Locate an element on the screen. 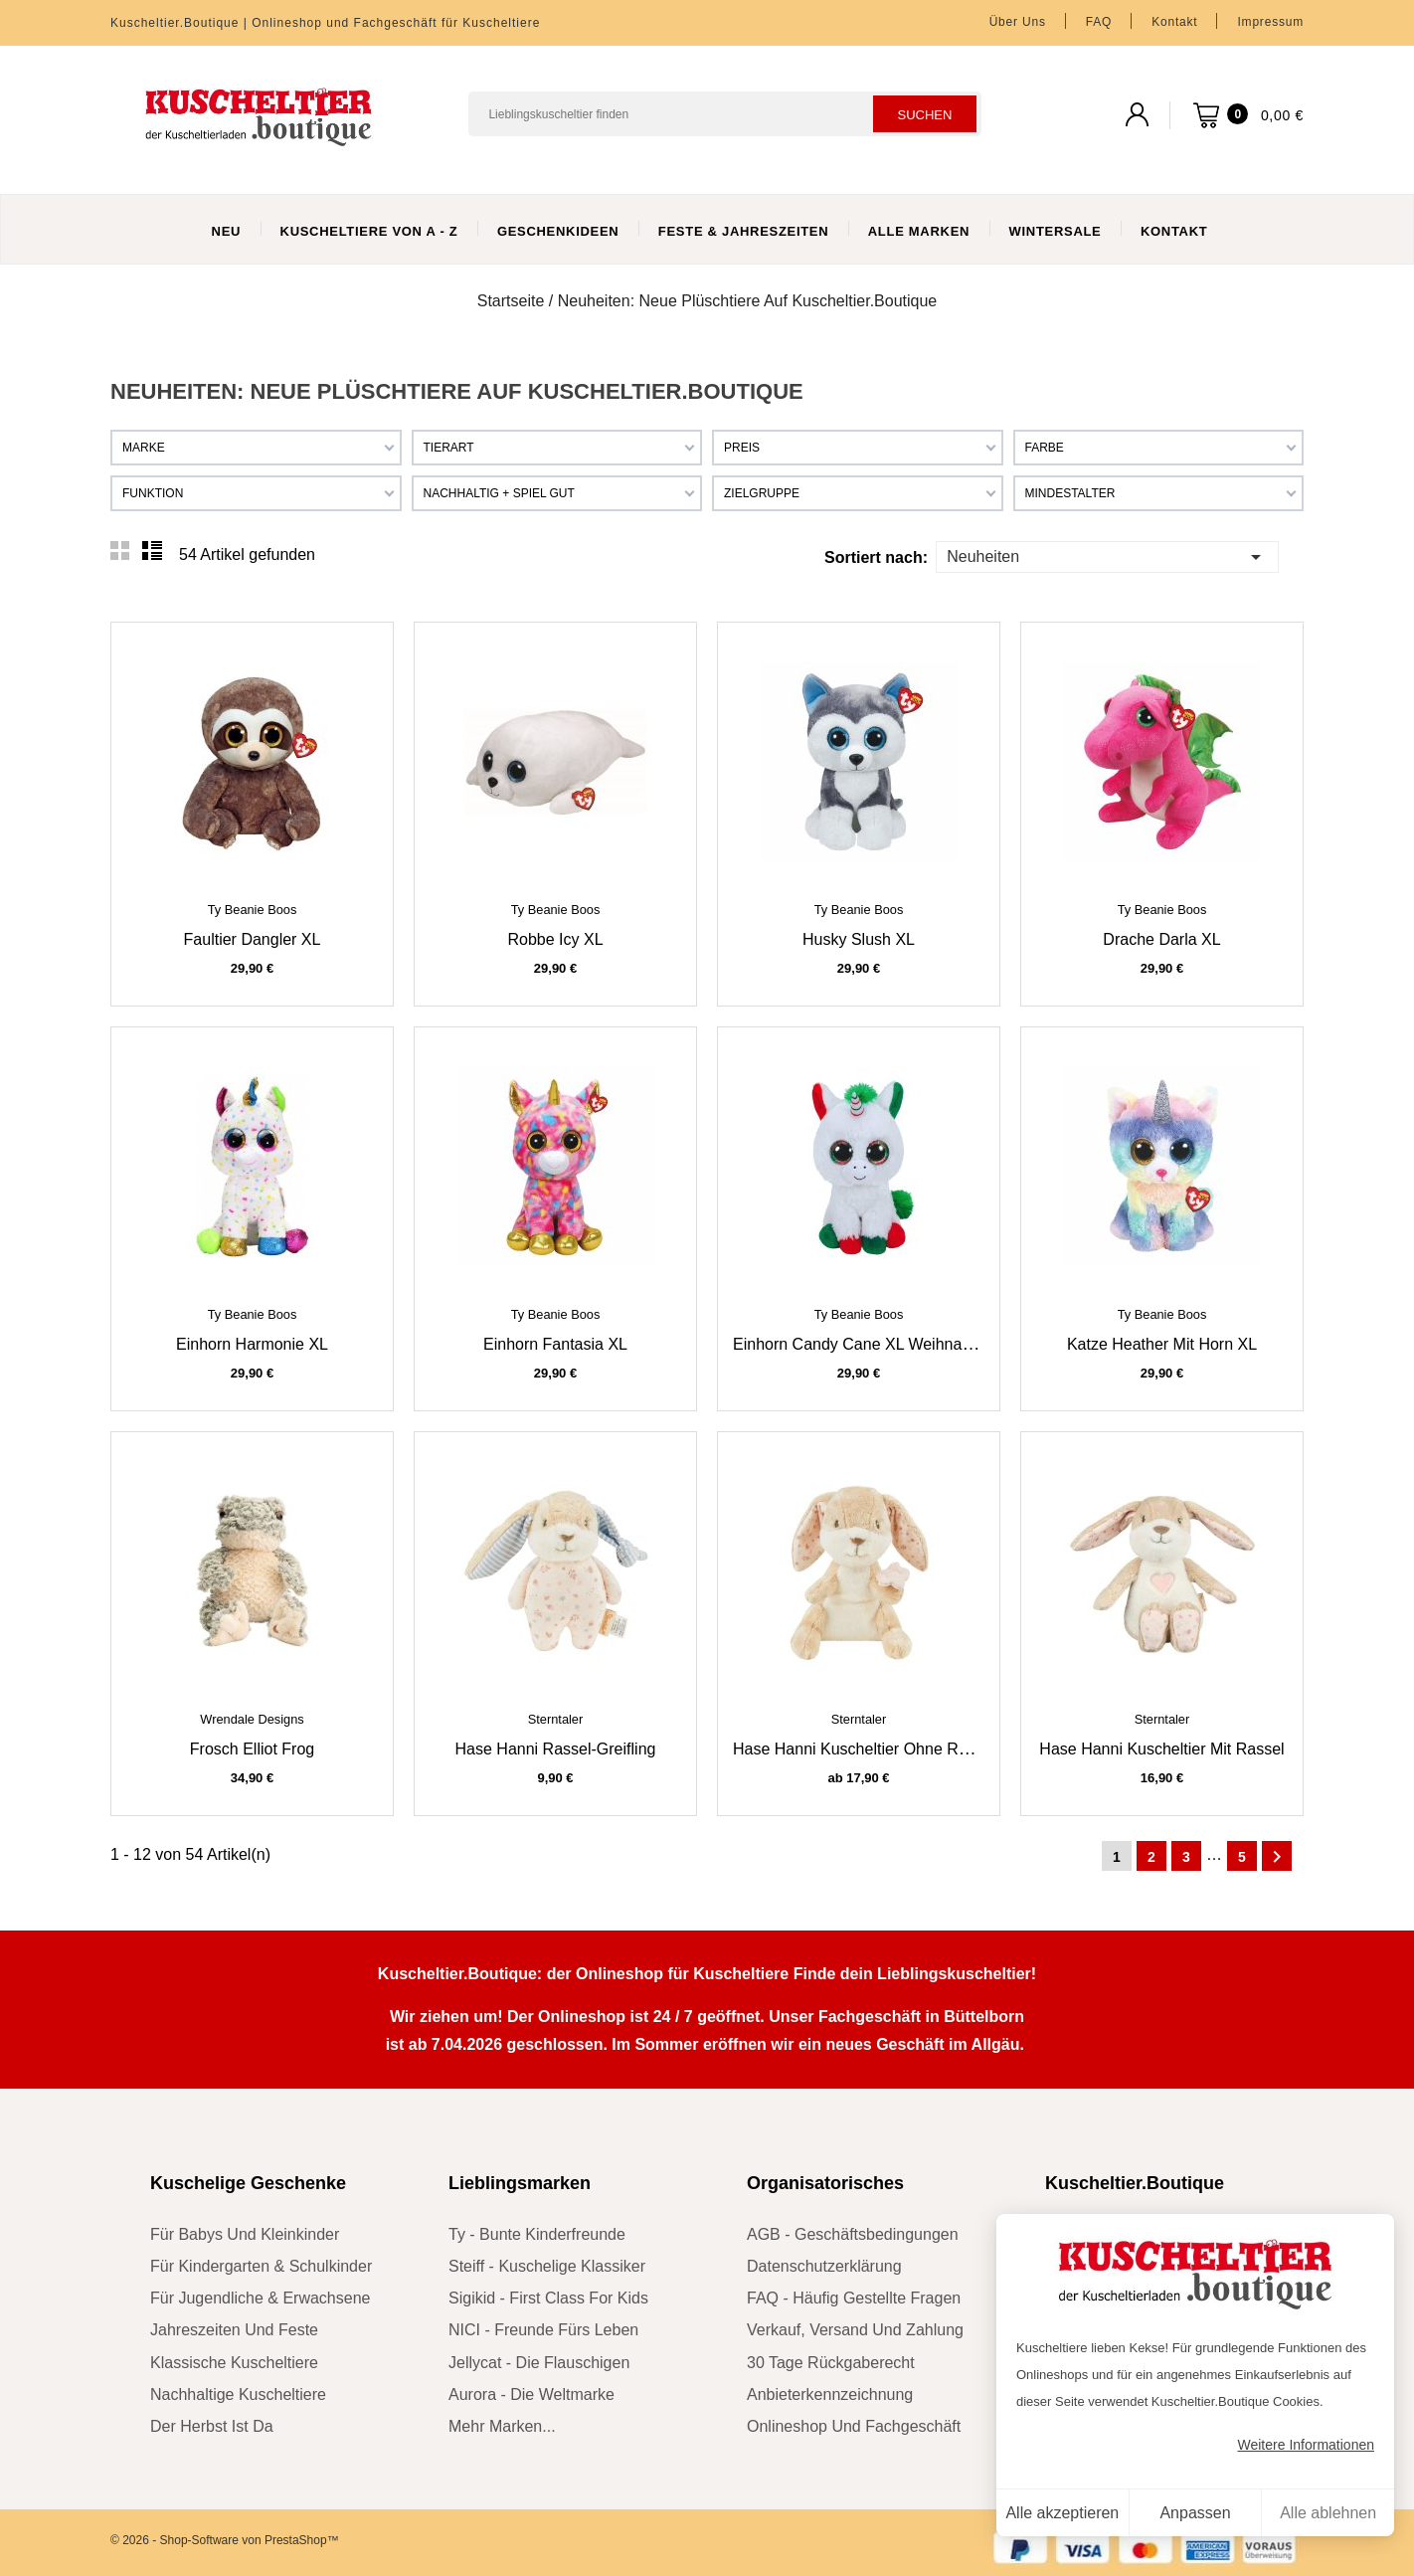 This screenshot has width=1414, height=2576. Feste & Jahreszeiten is located at coordinates (743, 231).